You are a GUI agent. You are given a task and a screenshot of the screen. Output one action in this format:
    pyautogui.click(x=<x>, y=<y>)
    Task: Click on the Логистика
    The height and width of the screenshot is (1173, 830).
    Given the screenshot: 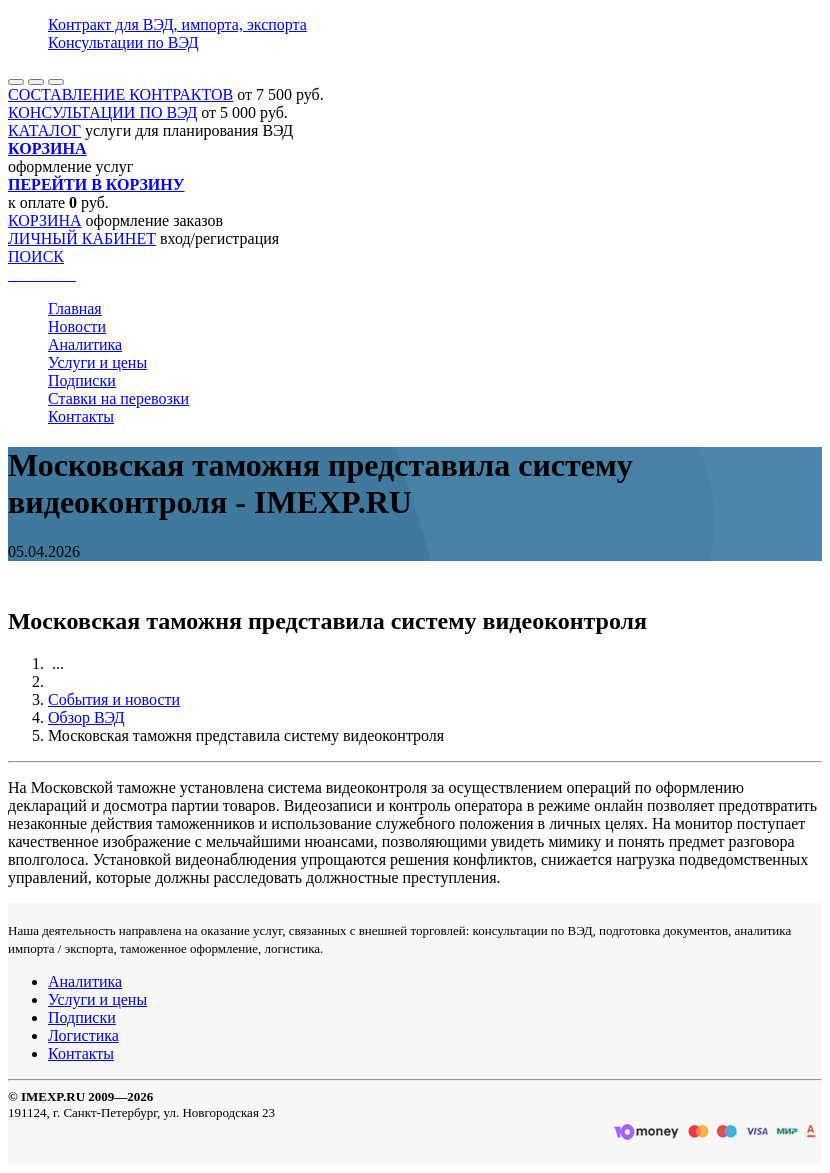 What is the action you would take?
    pyautogui.click(x=83, y=1035)
    